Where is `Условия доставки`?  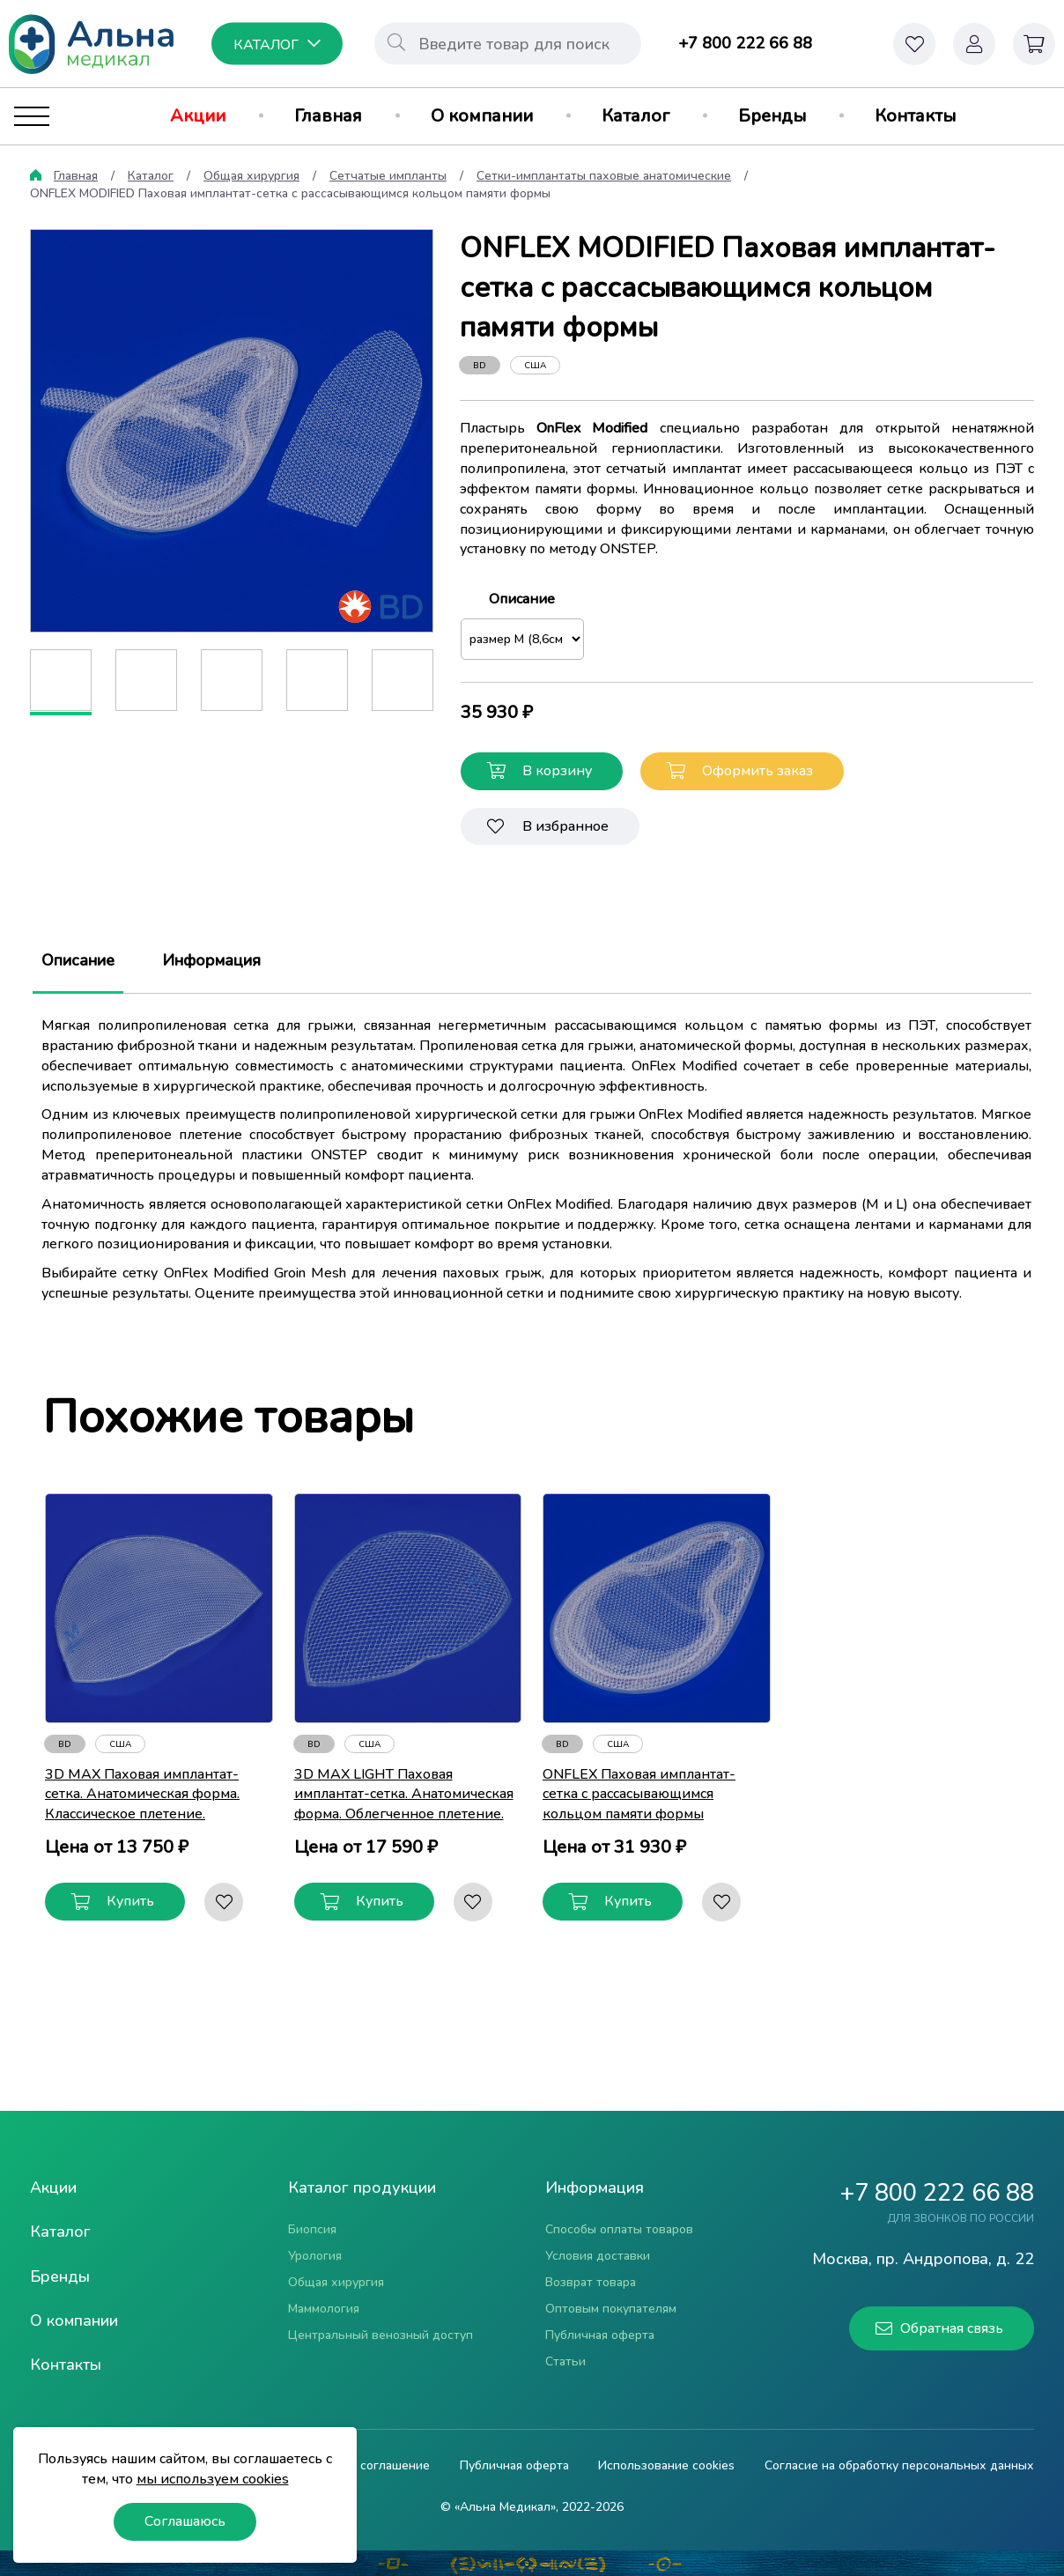
Условия доставки is located at coordinates (597, 2255).